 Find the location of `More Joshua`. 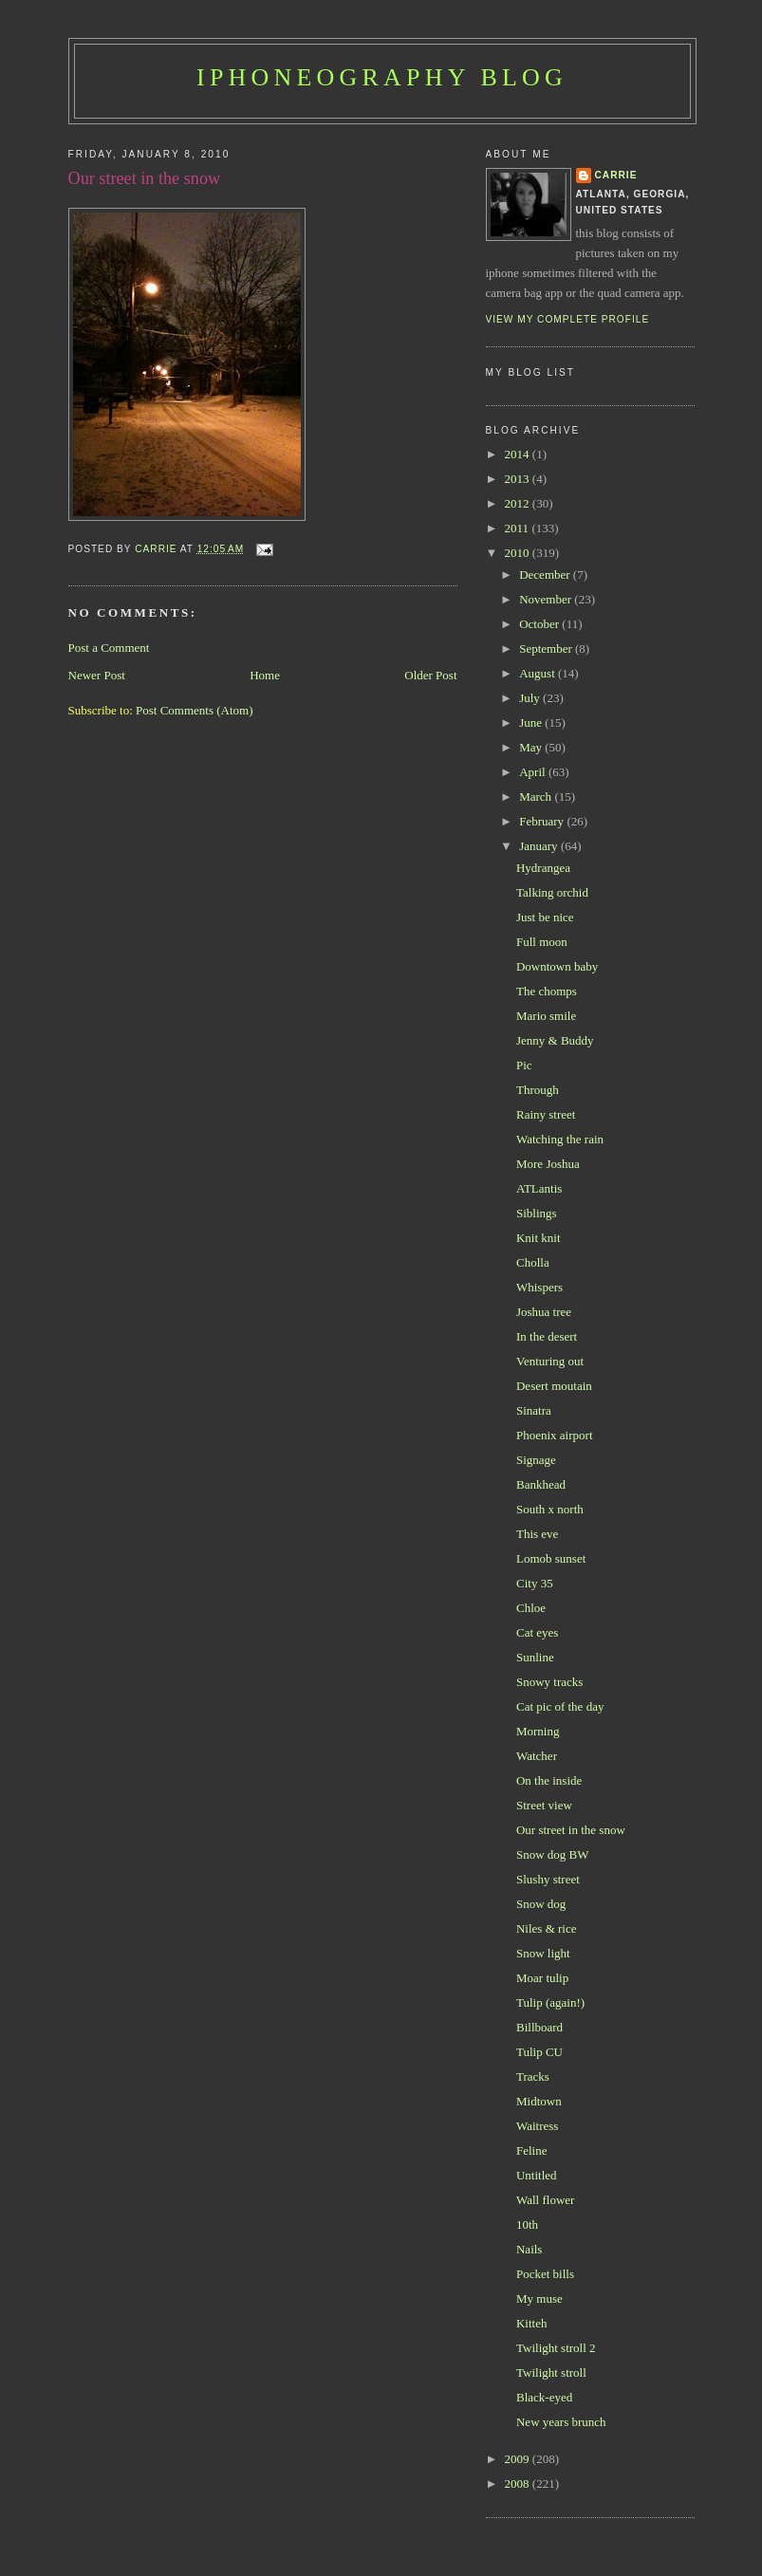

More Joshua is located at coordinates (548, 1164).